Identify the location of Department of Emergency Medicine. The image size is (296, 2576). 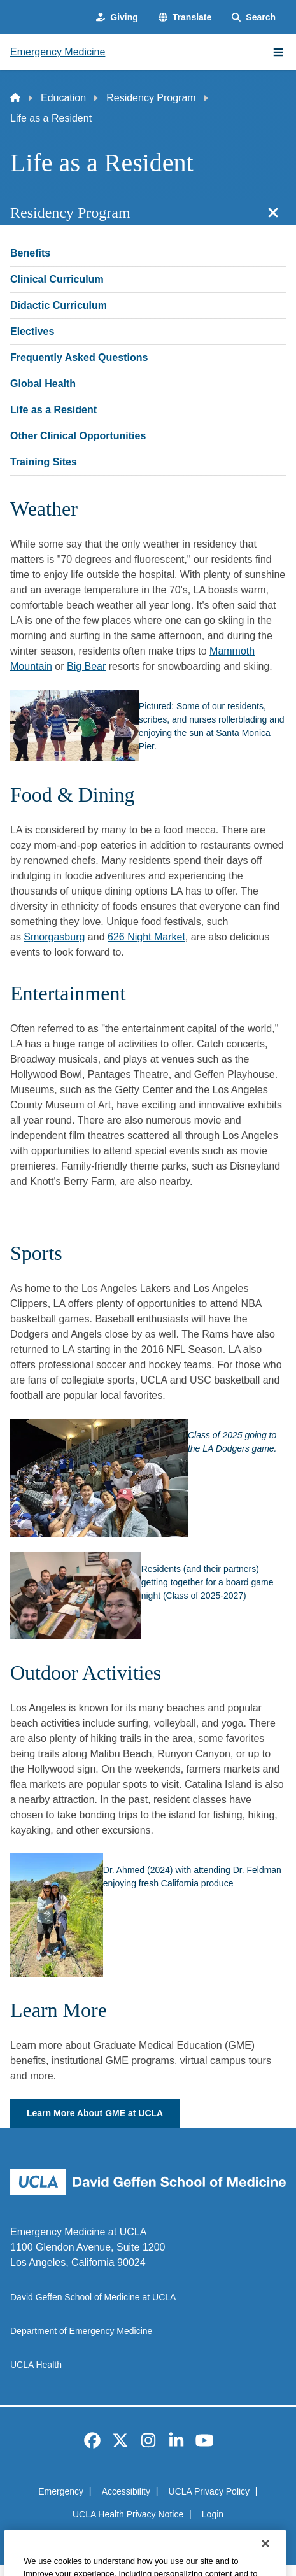
(81, 2331).